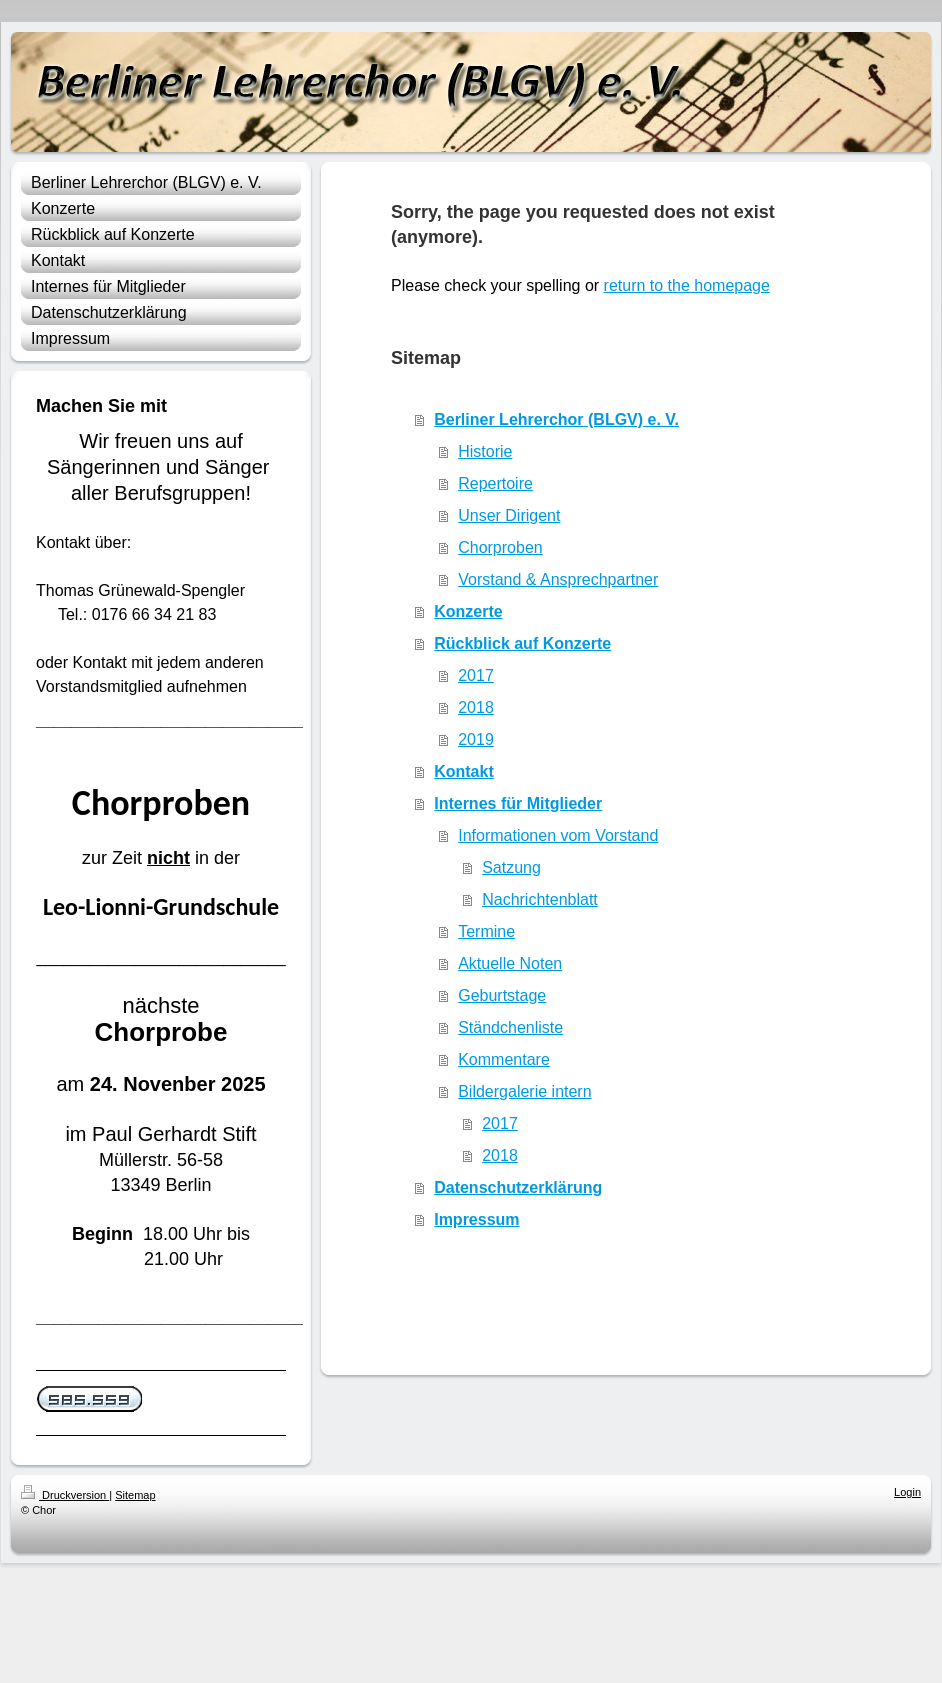 The height and width of the screenshot is (1683, 942). I want to click on Druckversion, so click(65, 1495).